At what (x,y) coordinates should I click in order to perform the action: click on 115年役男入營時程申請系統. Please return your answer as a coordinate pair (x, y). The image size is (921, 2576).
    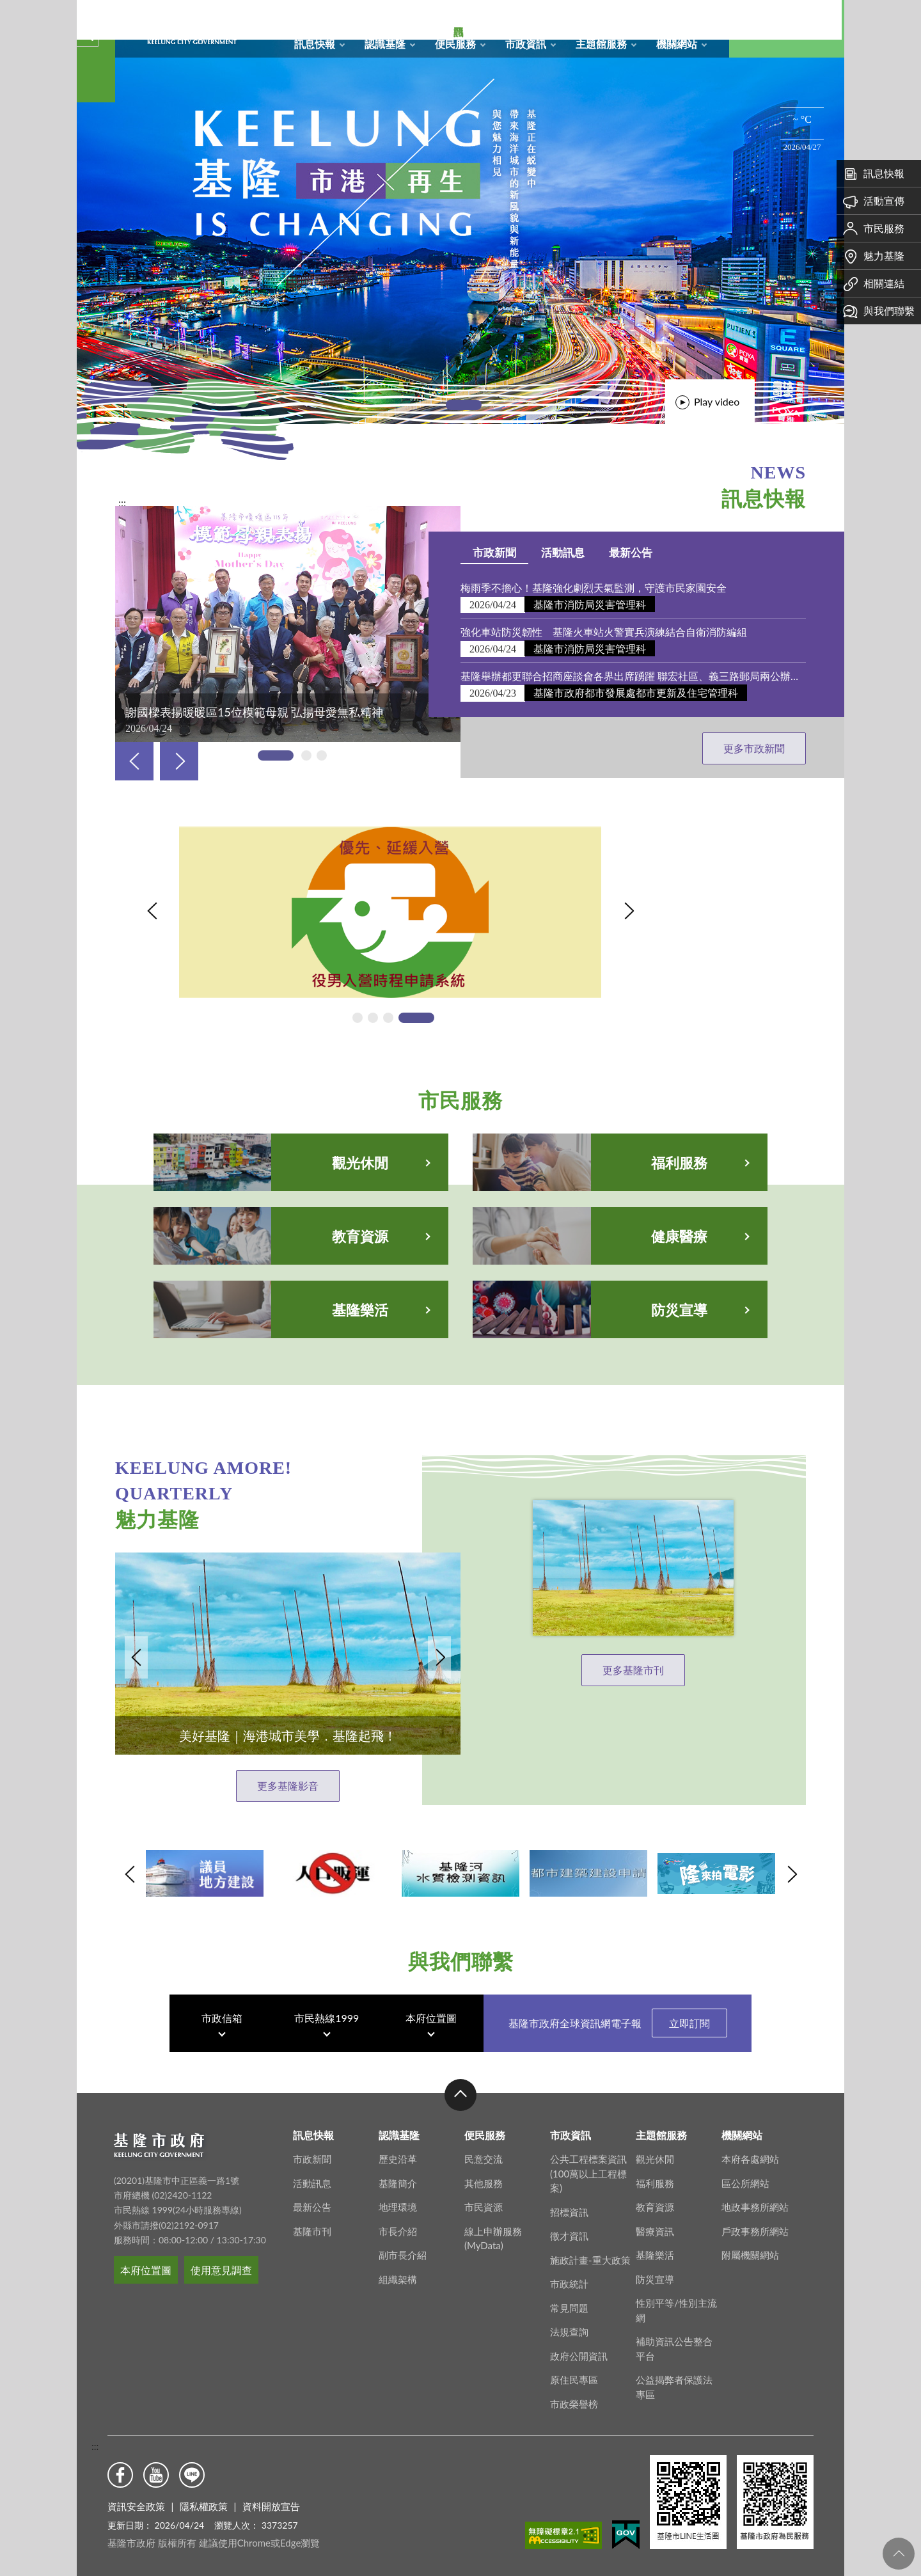
    Looking at the image, I should click on (244, 841).